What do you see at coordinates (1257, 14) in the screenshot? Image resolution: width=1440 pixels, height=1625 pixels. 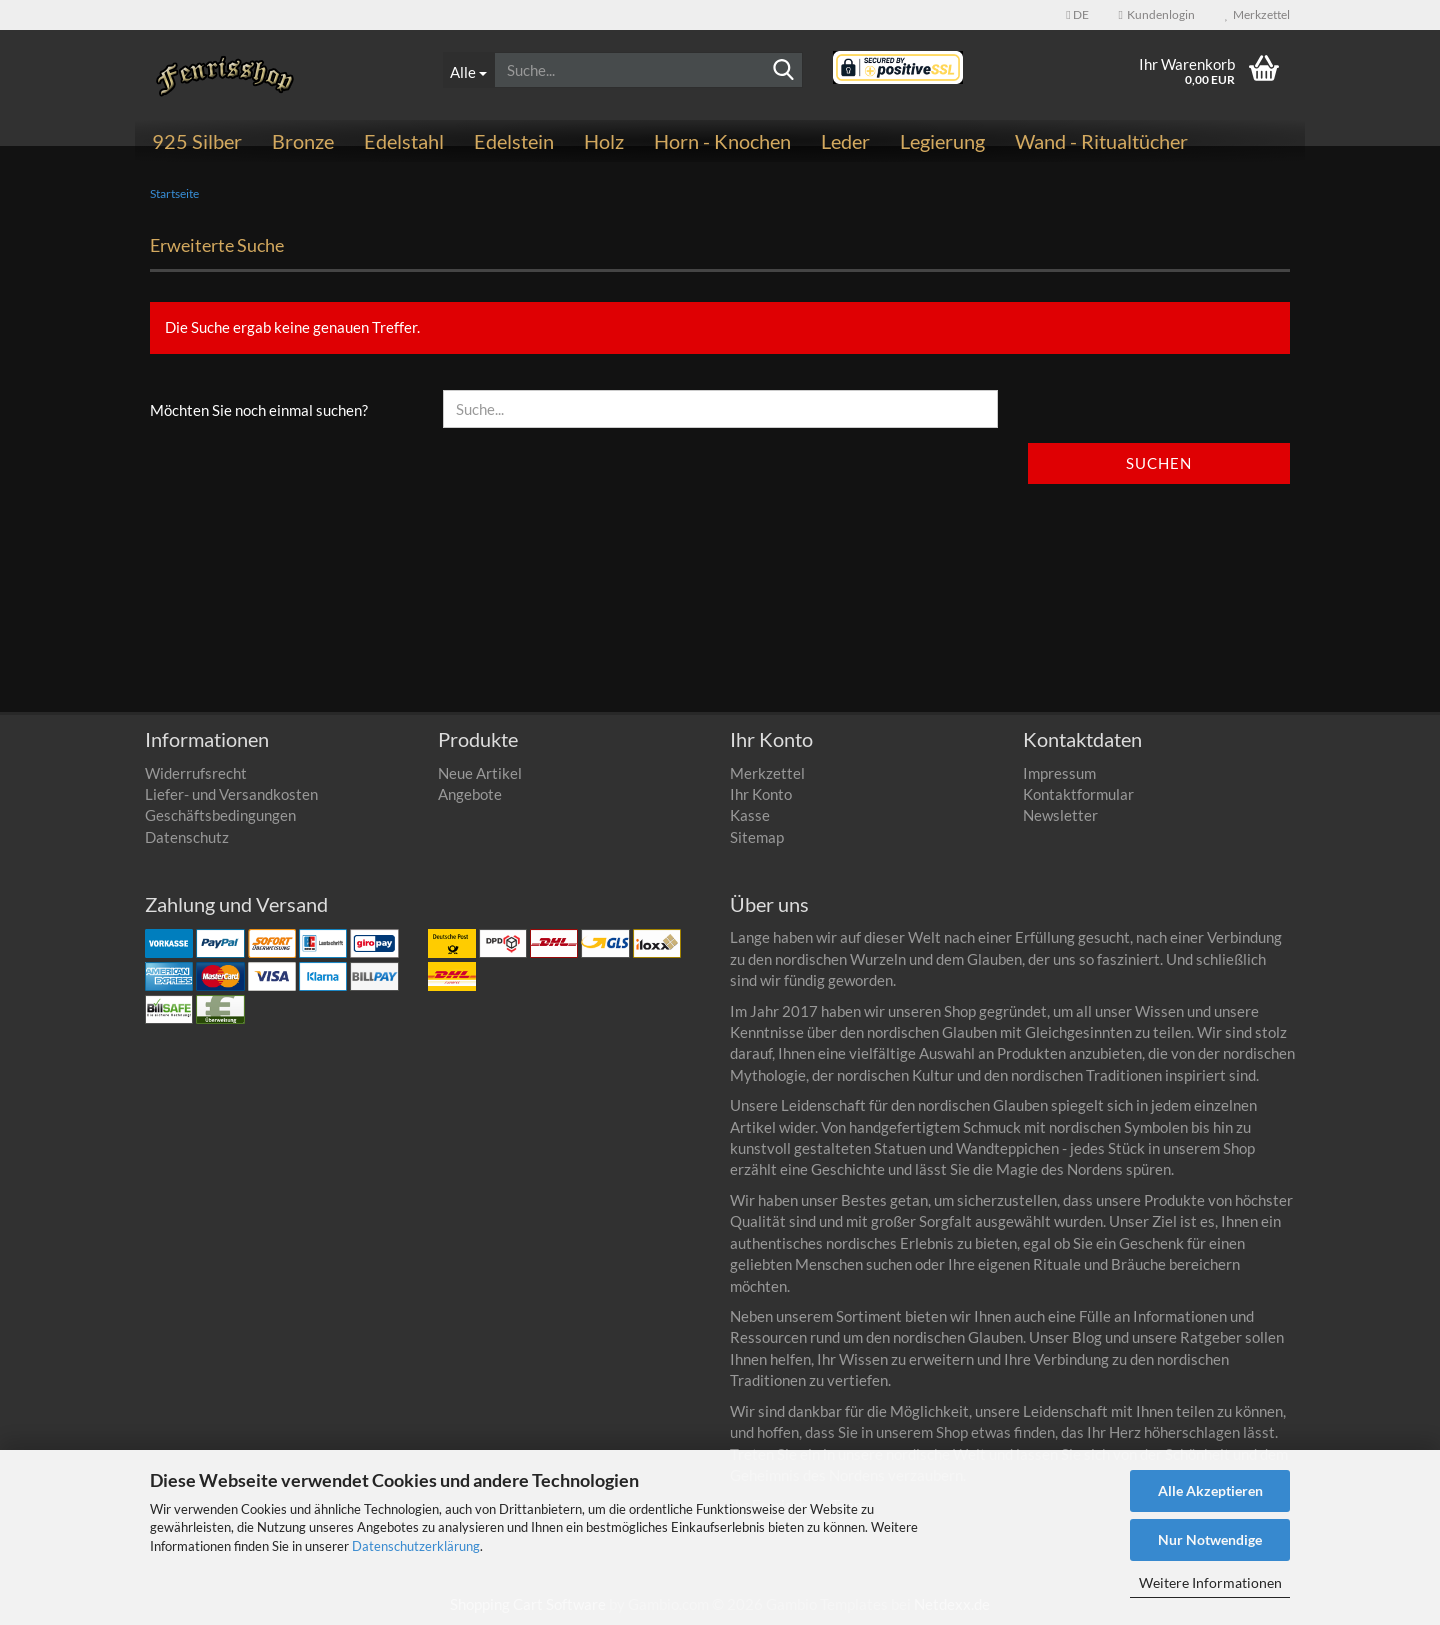 I see `Merkzettel` at bounding box center [1257, 14].